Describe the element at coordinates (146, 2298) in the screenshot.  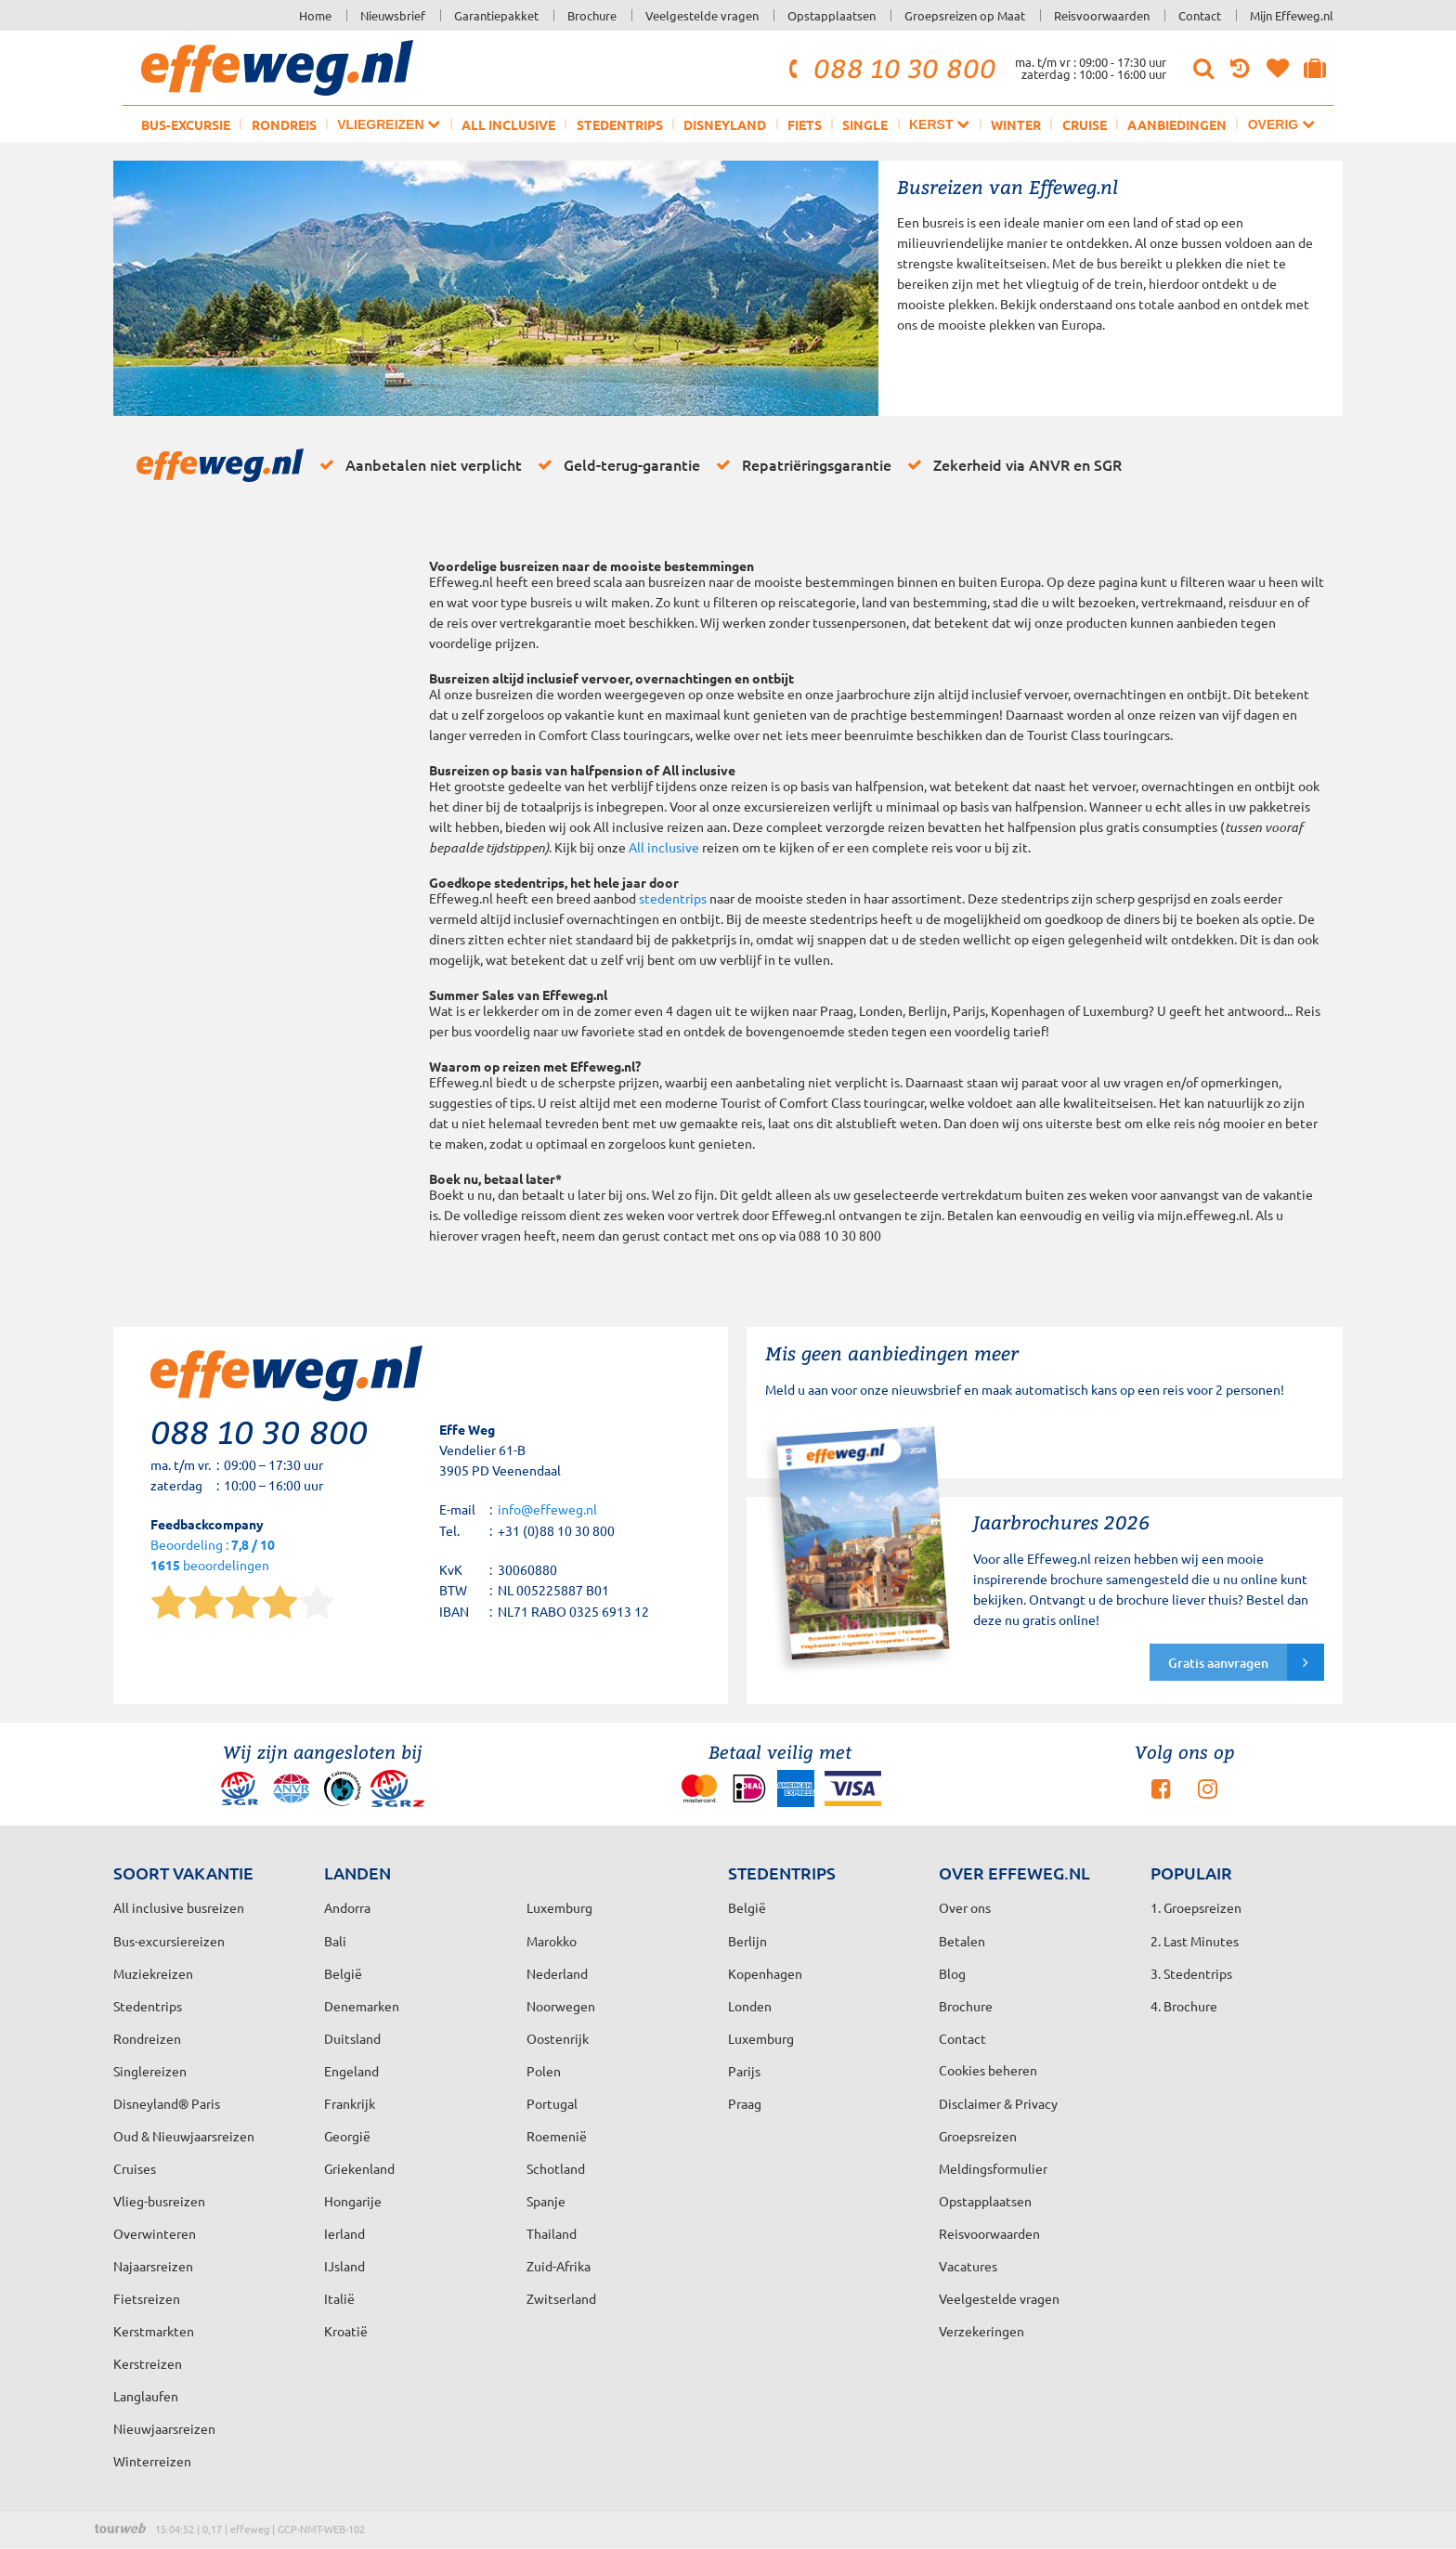
I see `Fietsreizen` at that location.